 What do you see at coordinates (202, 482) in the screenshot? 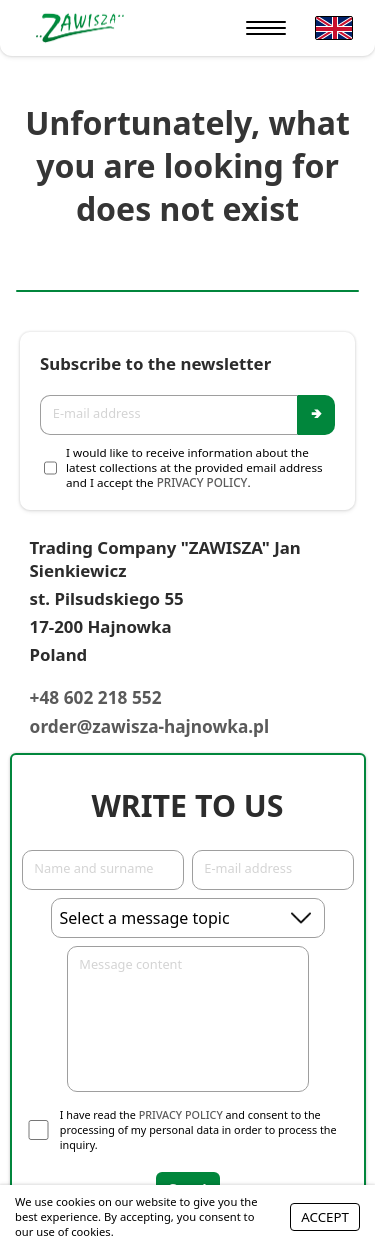
I see `Privacy Policy` at bounding box center [202, 482].